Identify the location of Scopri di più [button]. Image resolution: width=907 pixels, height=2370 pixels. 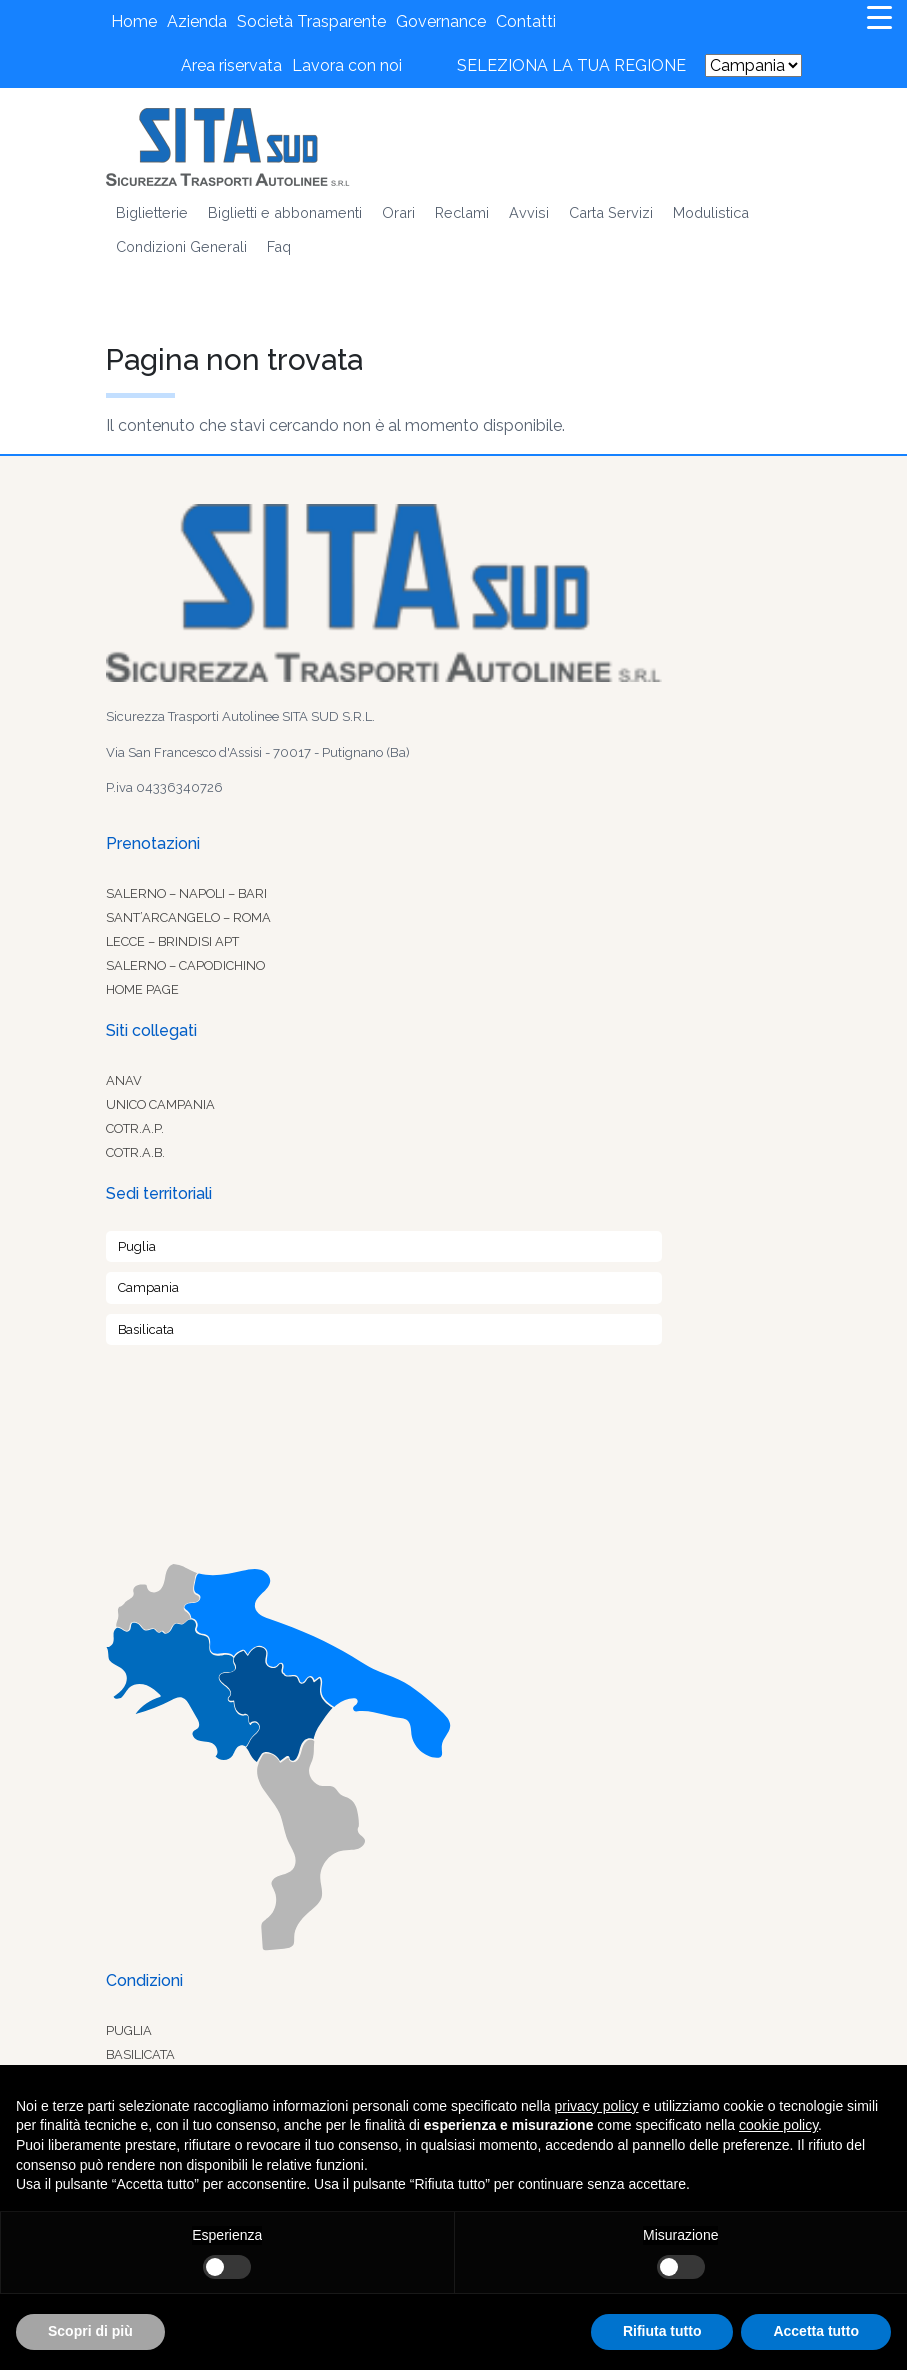
(90, 2331).